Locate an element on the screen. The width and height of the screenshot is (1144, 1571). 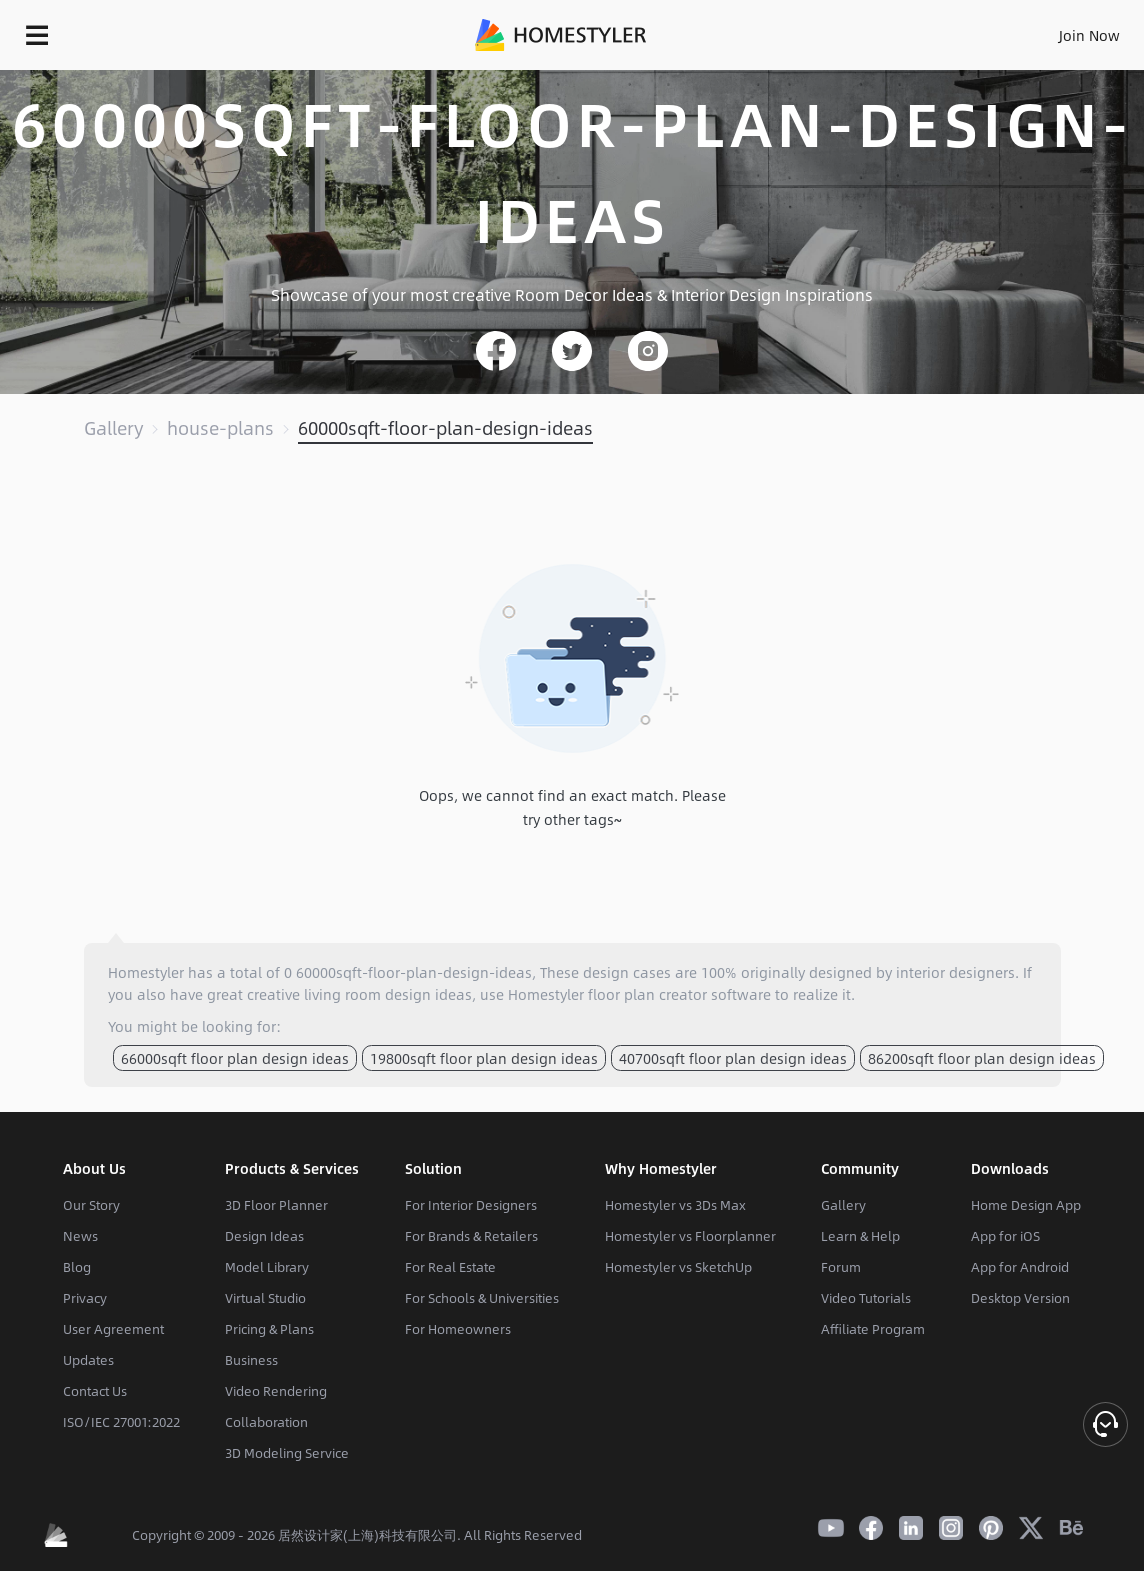
Virtual Studio is located at coordinates (265, 1298).